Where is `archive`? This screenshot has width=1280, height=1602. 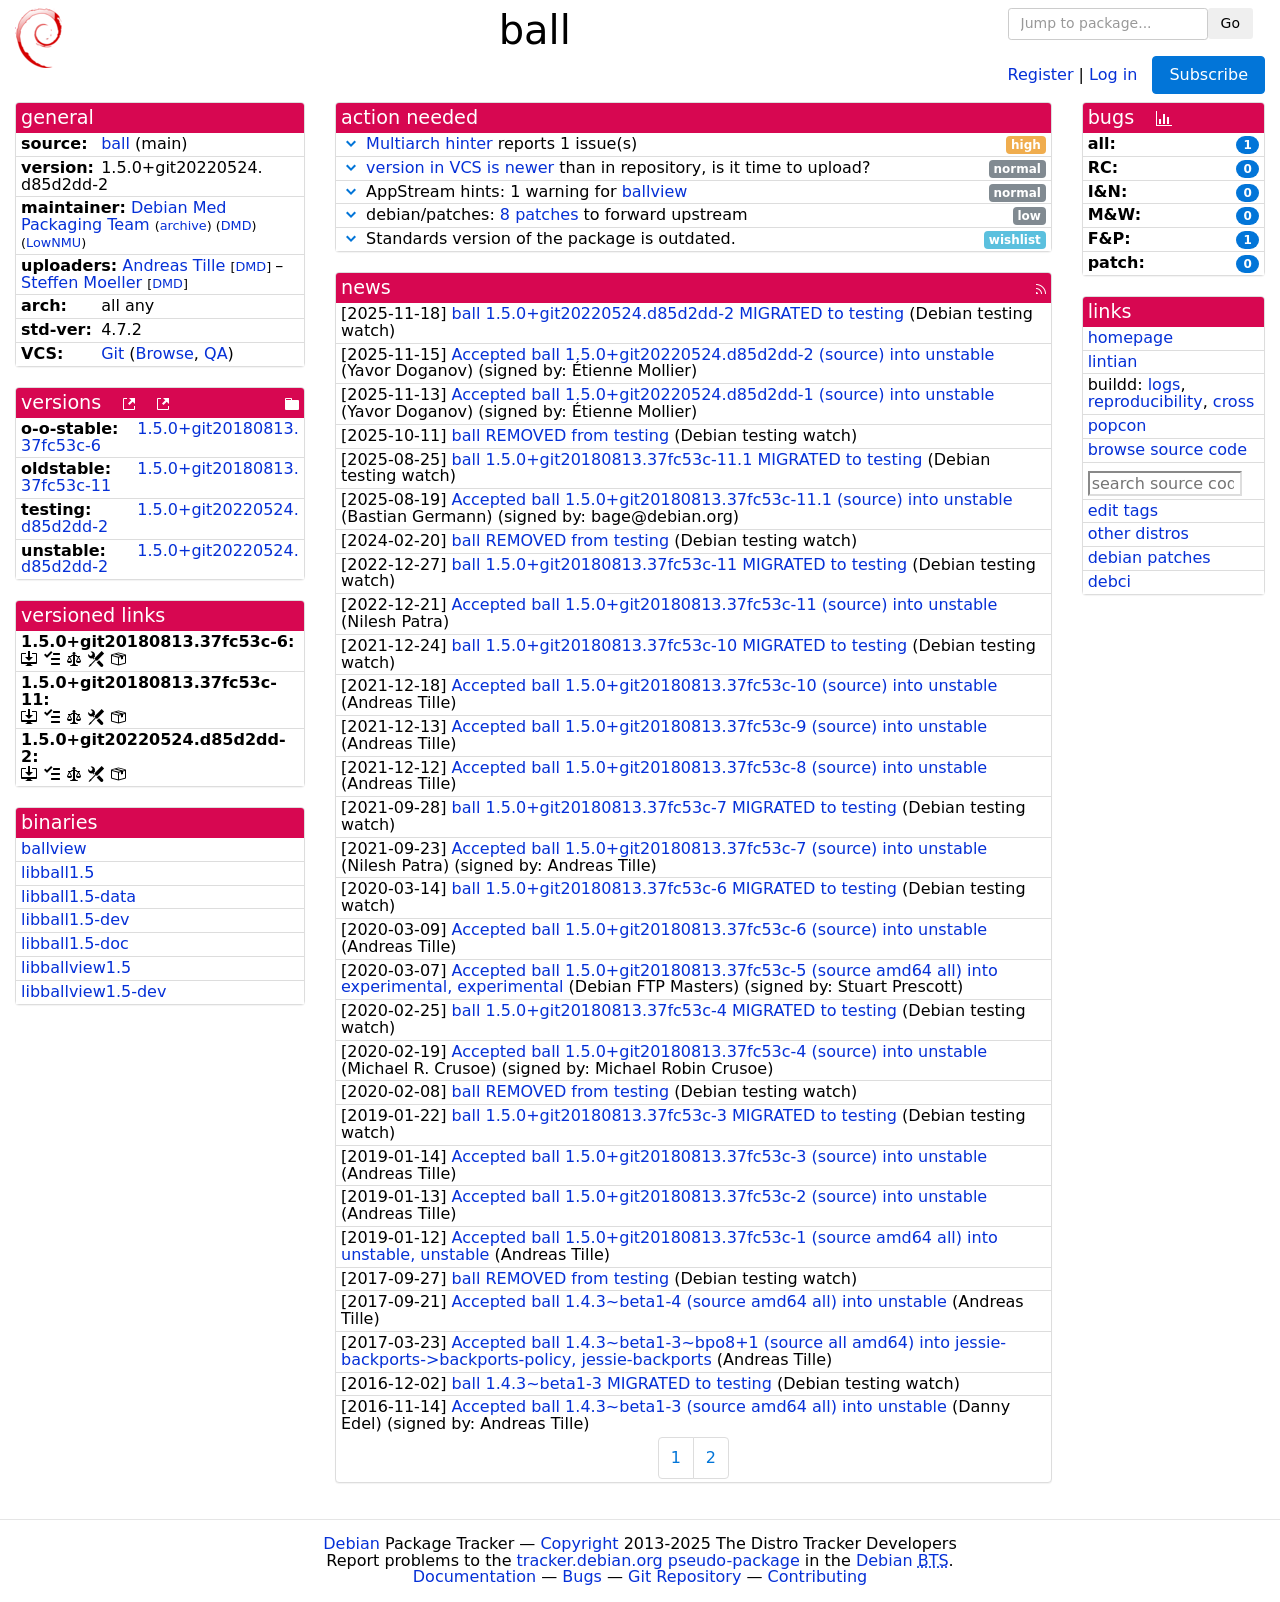 archive is located at coordinates (183, 225).